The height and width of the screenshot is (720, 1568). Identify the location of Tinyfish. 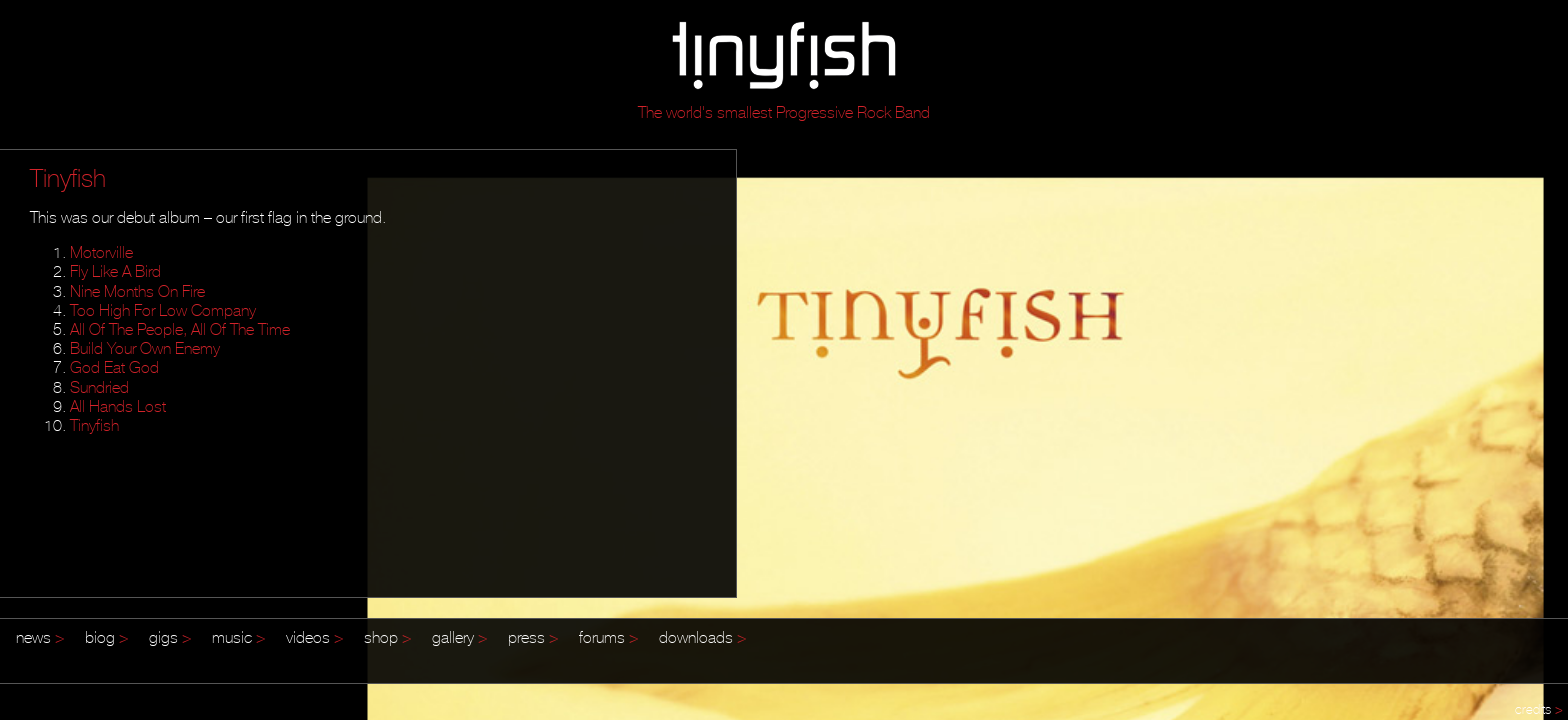
(94, 425).